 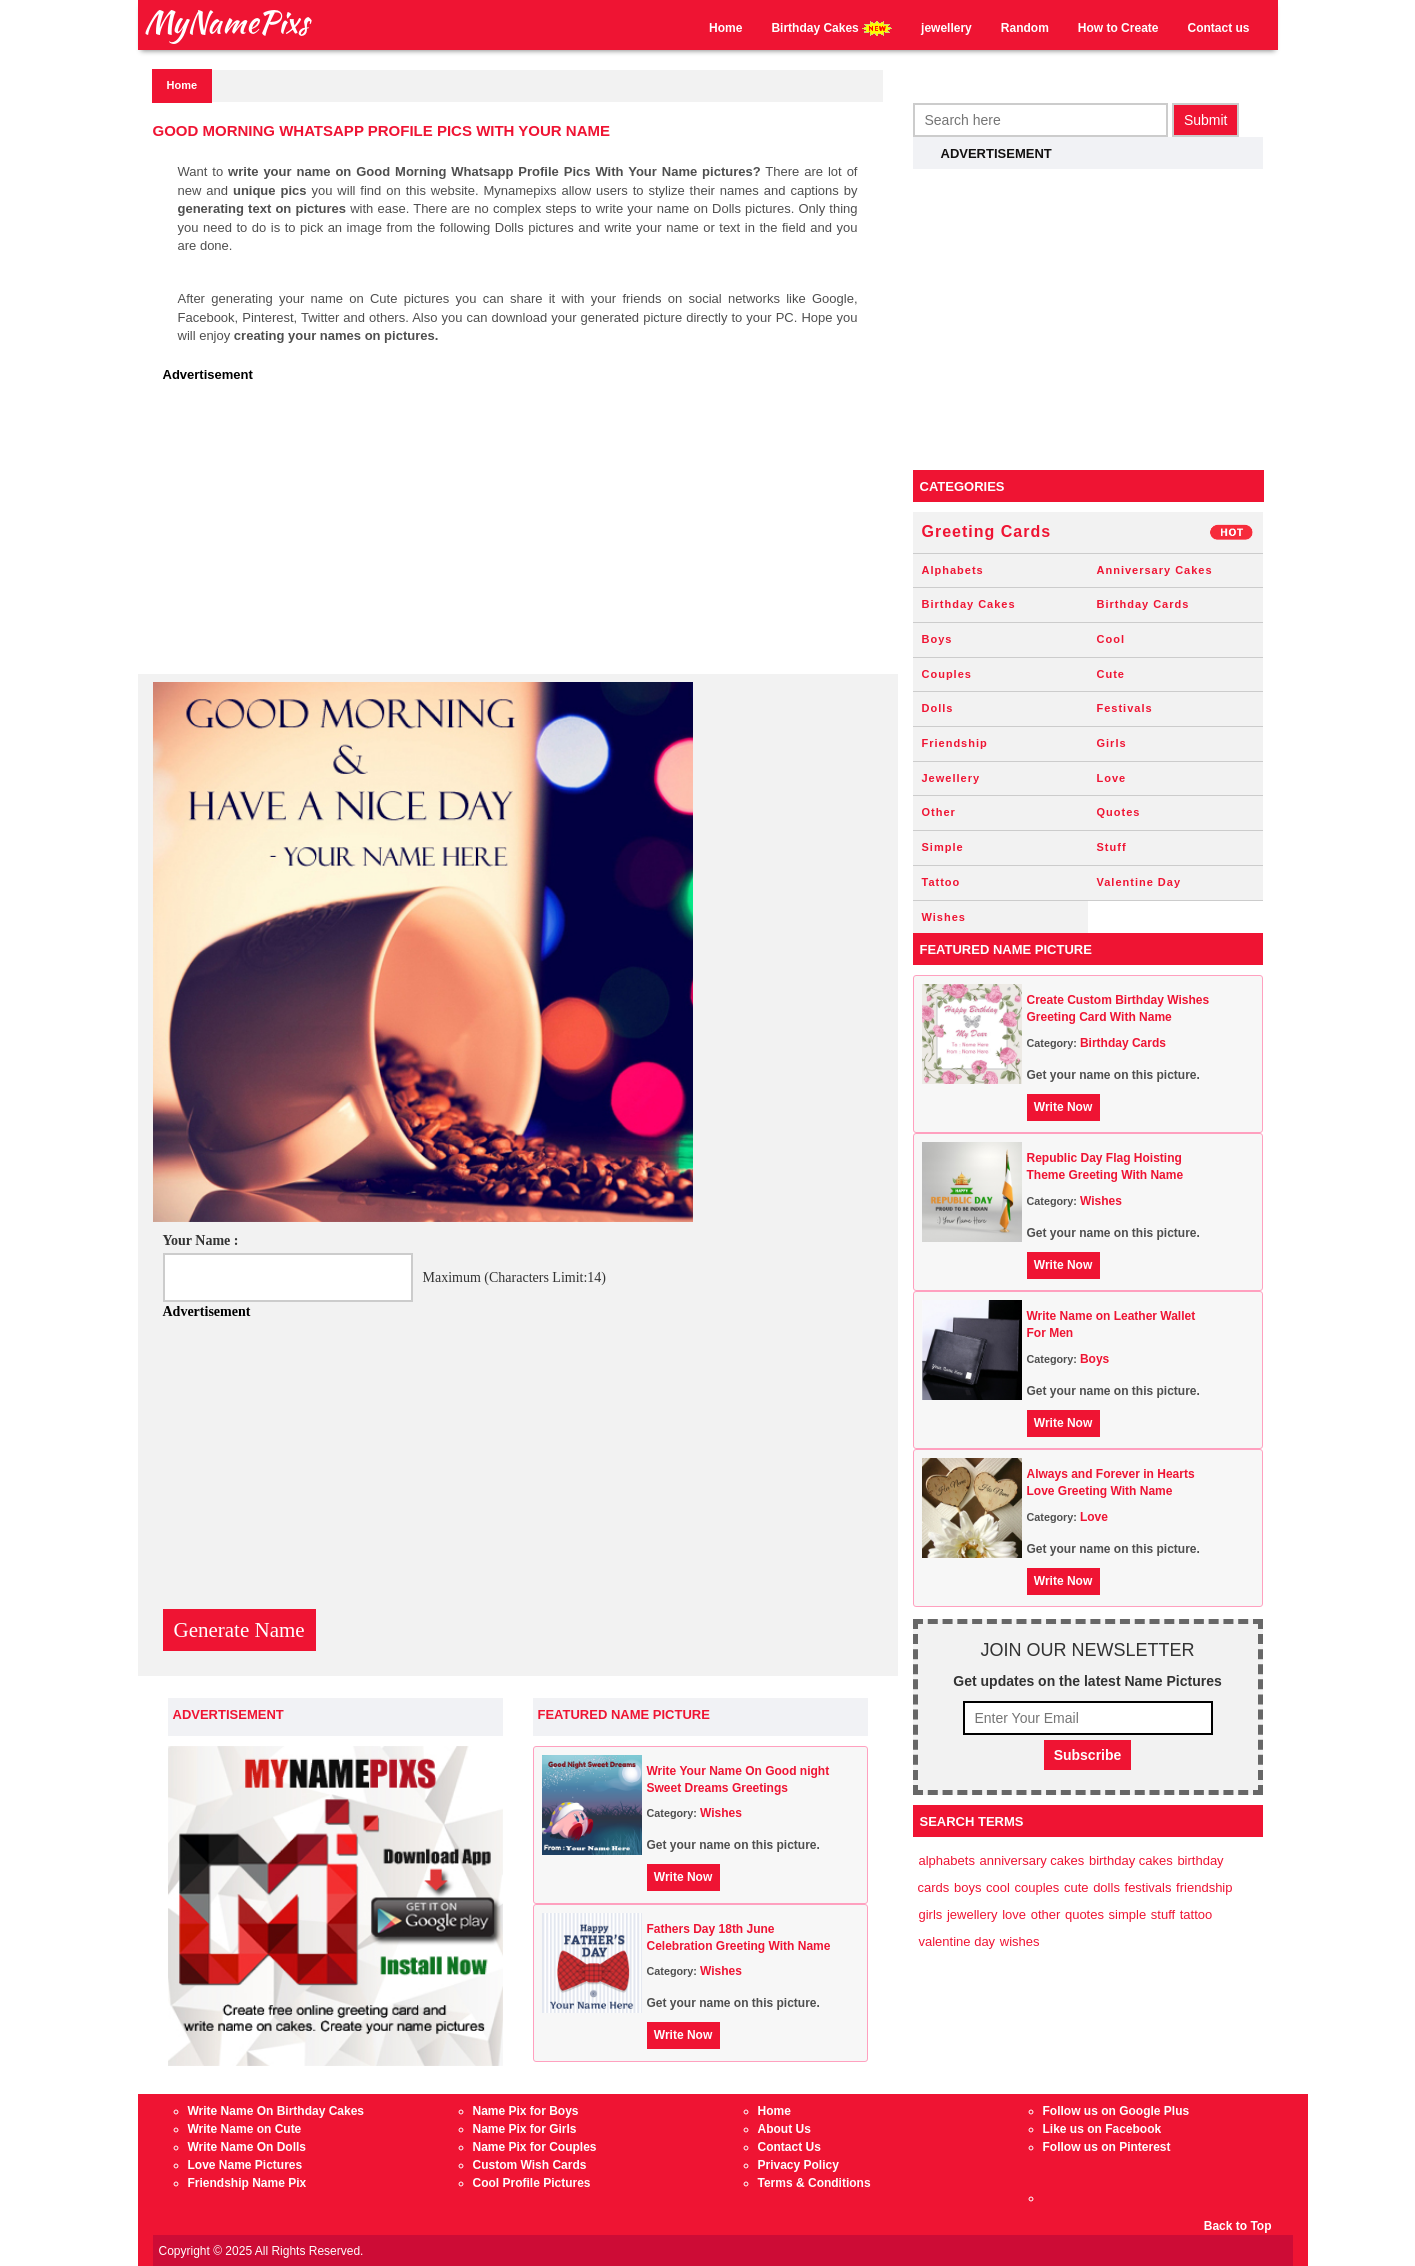 I want to click on About Us, so click(x=784, y=2129).